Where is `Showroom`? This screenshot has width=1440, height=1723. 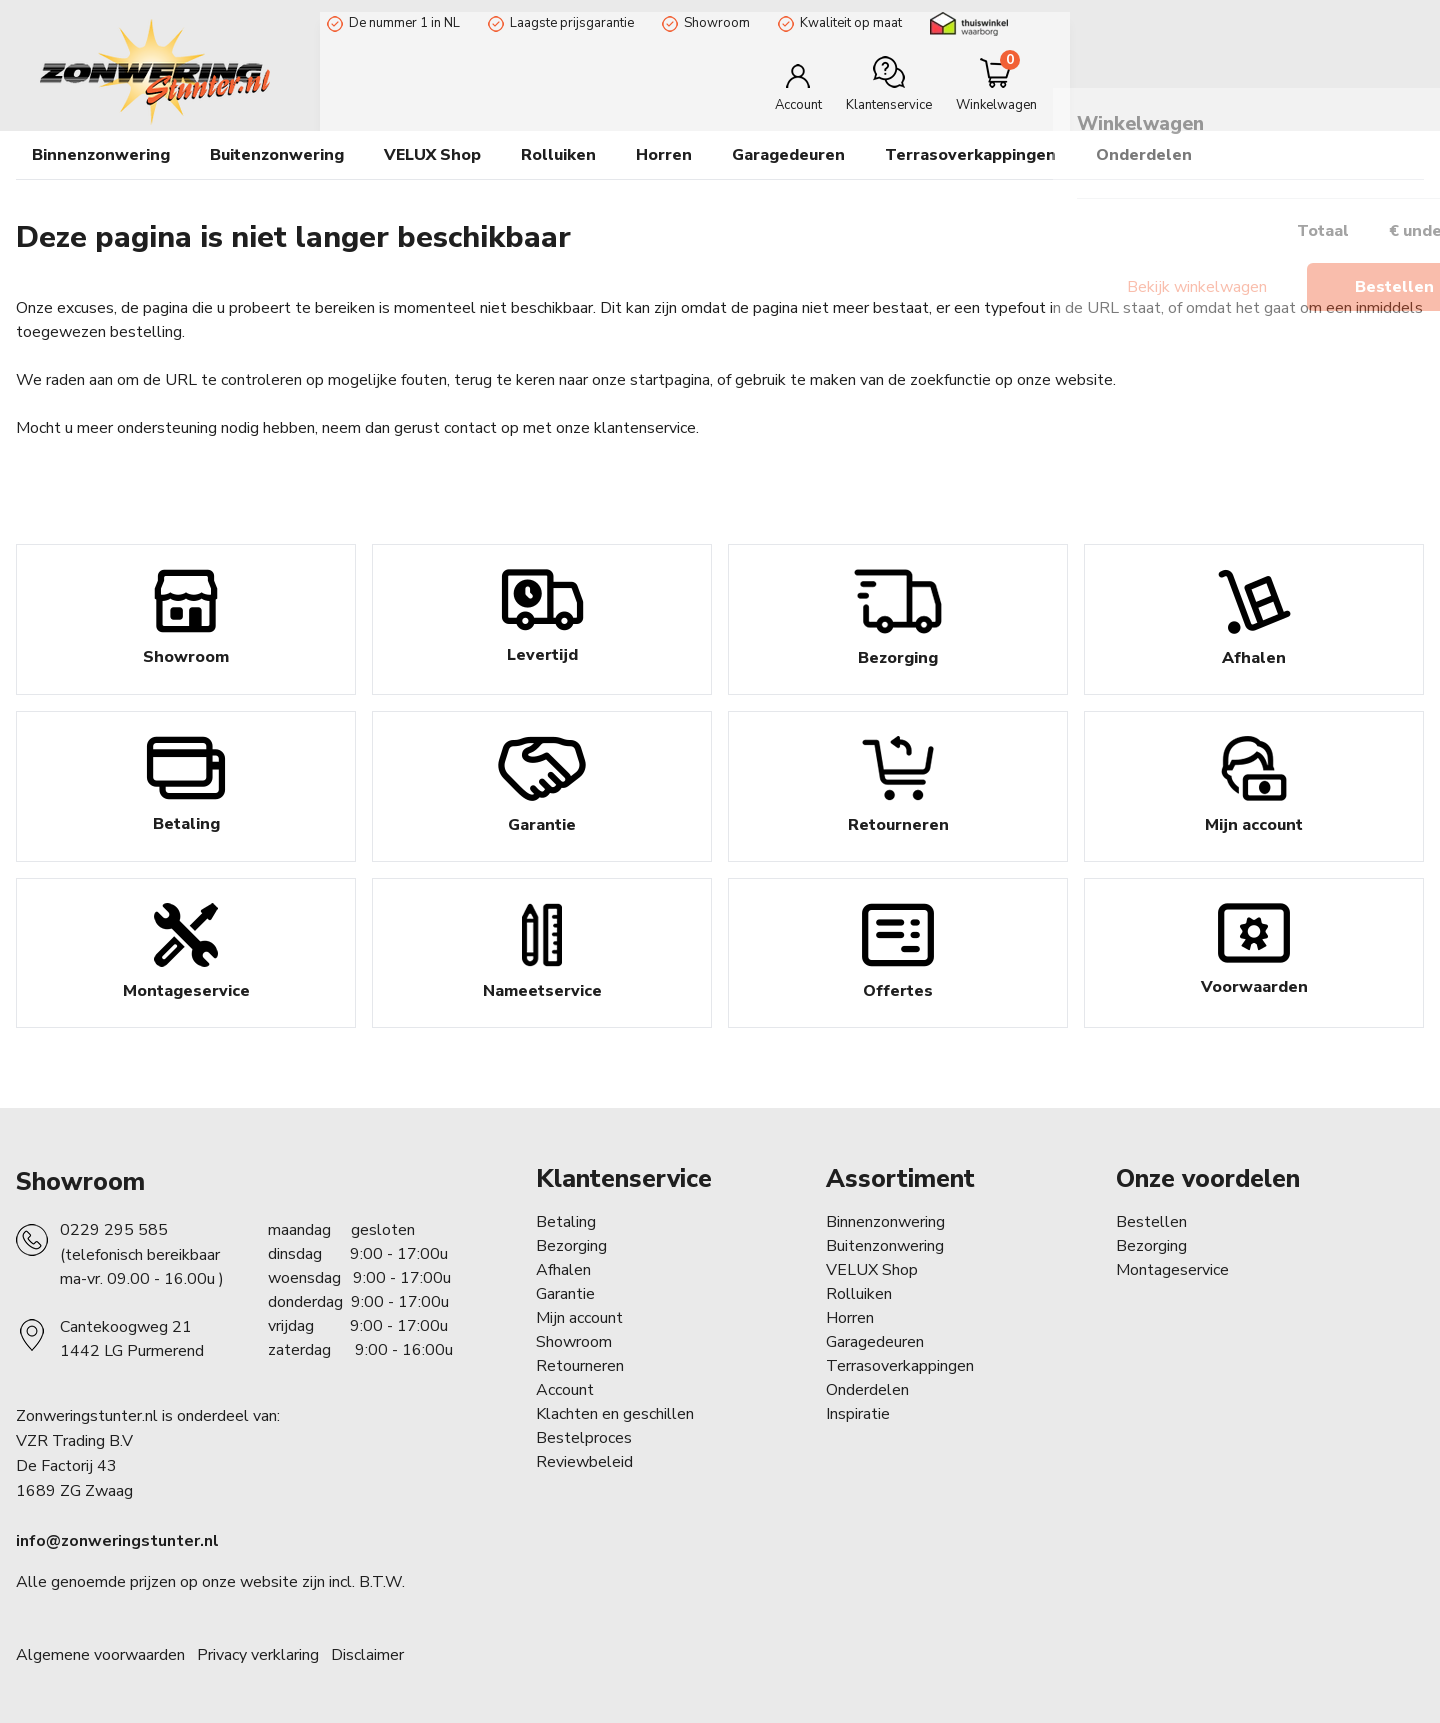
Showroom is located at coordinates (710, 23).